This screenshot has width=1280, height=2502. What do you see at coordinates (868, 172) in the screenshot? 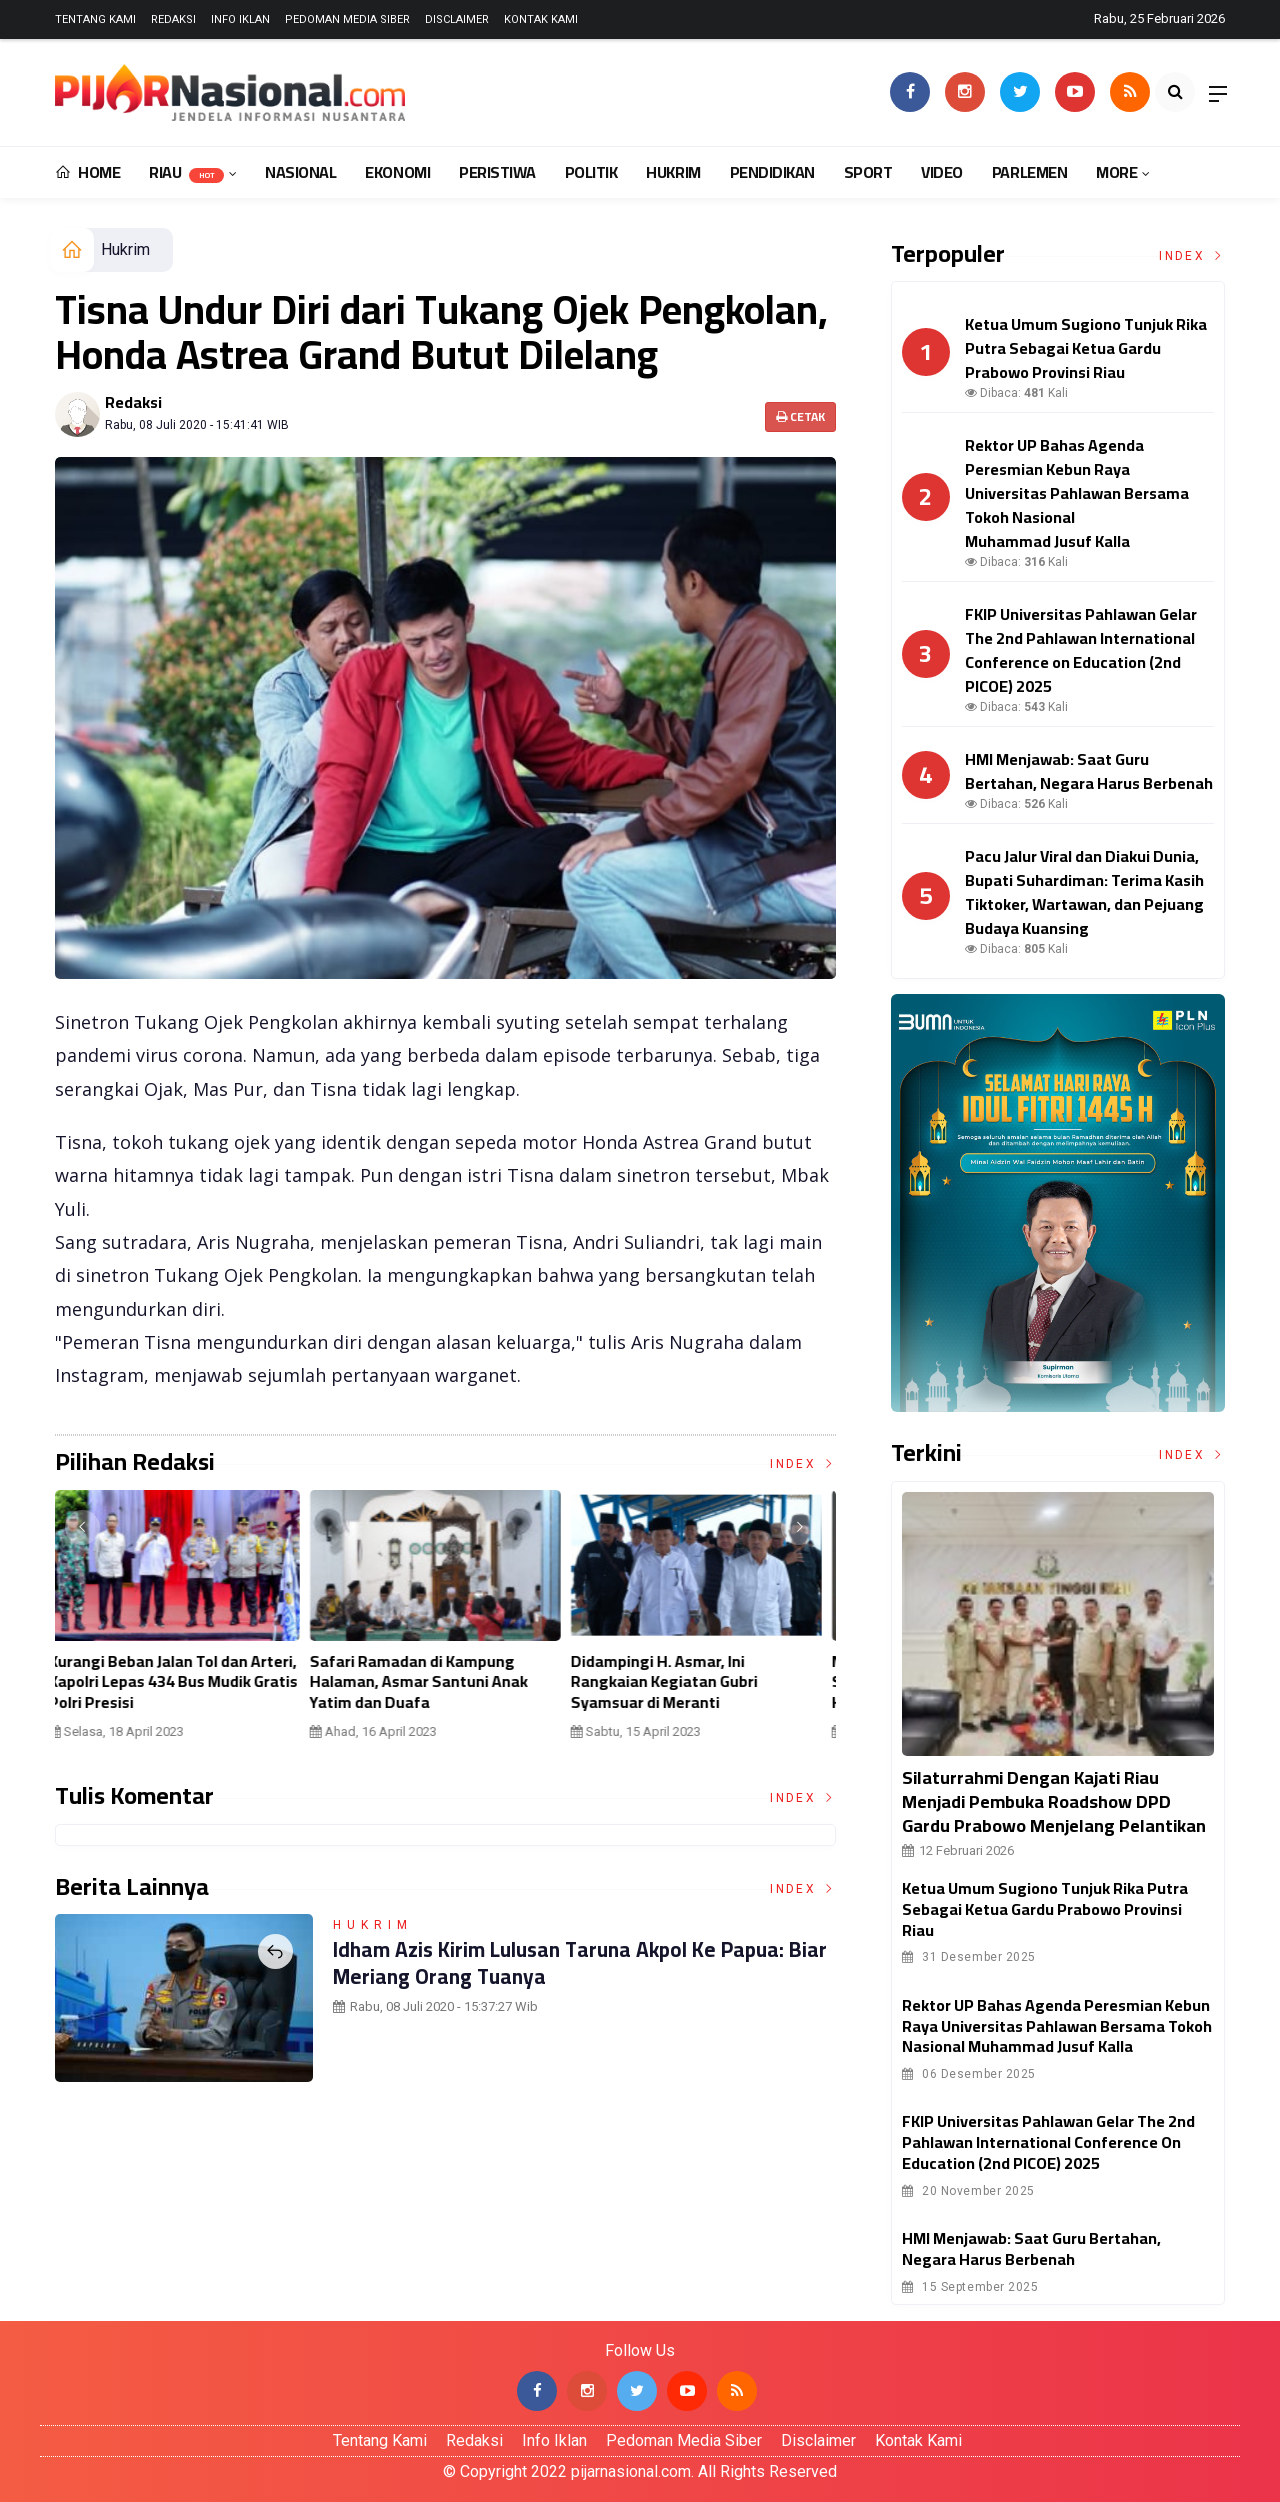
I see `Sport` at bounding box center [868, 172].